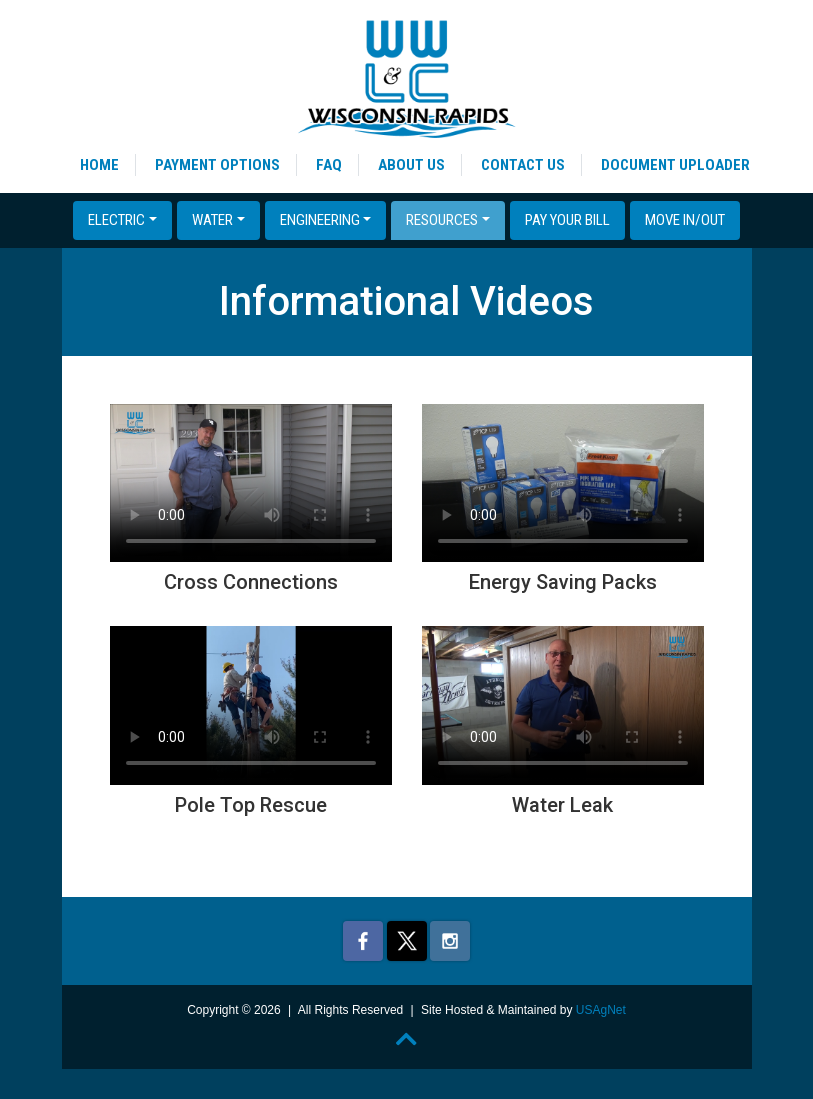 Image resolution: width=813 pixels, height=1099 pixels. What do you see at coordinates (329, 165) in the screenshot?
I see `FAQ` at bounding box center [329, 165].